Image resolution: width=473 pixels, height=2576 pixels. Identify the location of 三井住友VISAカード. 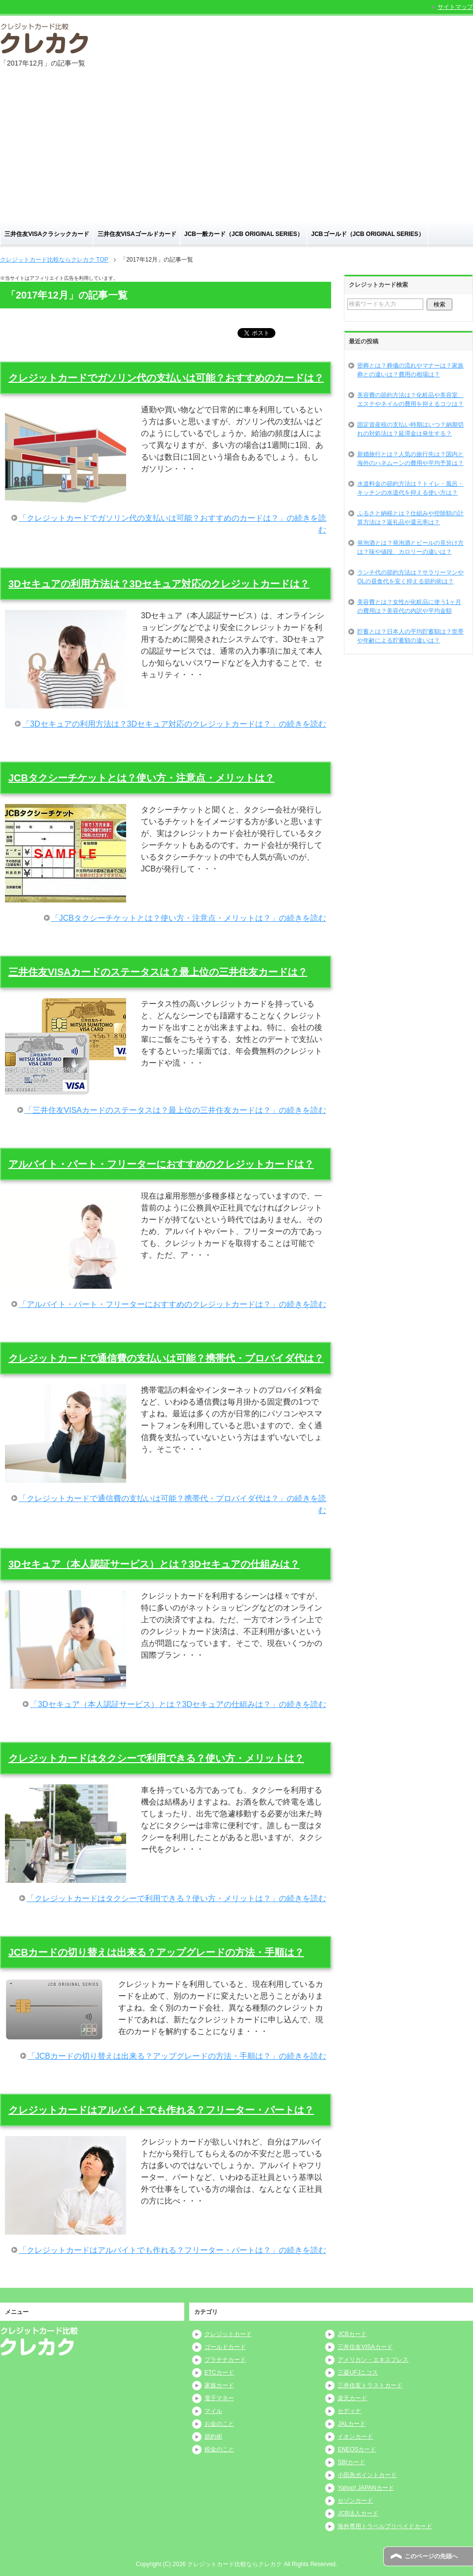
(365, 2346).